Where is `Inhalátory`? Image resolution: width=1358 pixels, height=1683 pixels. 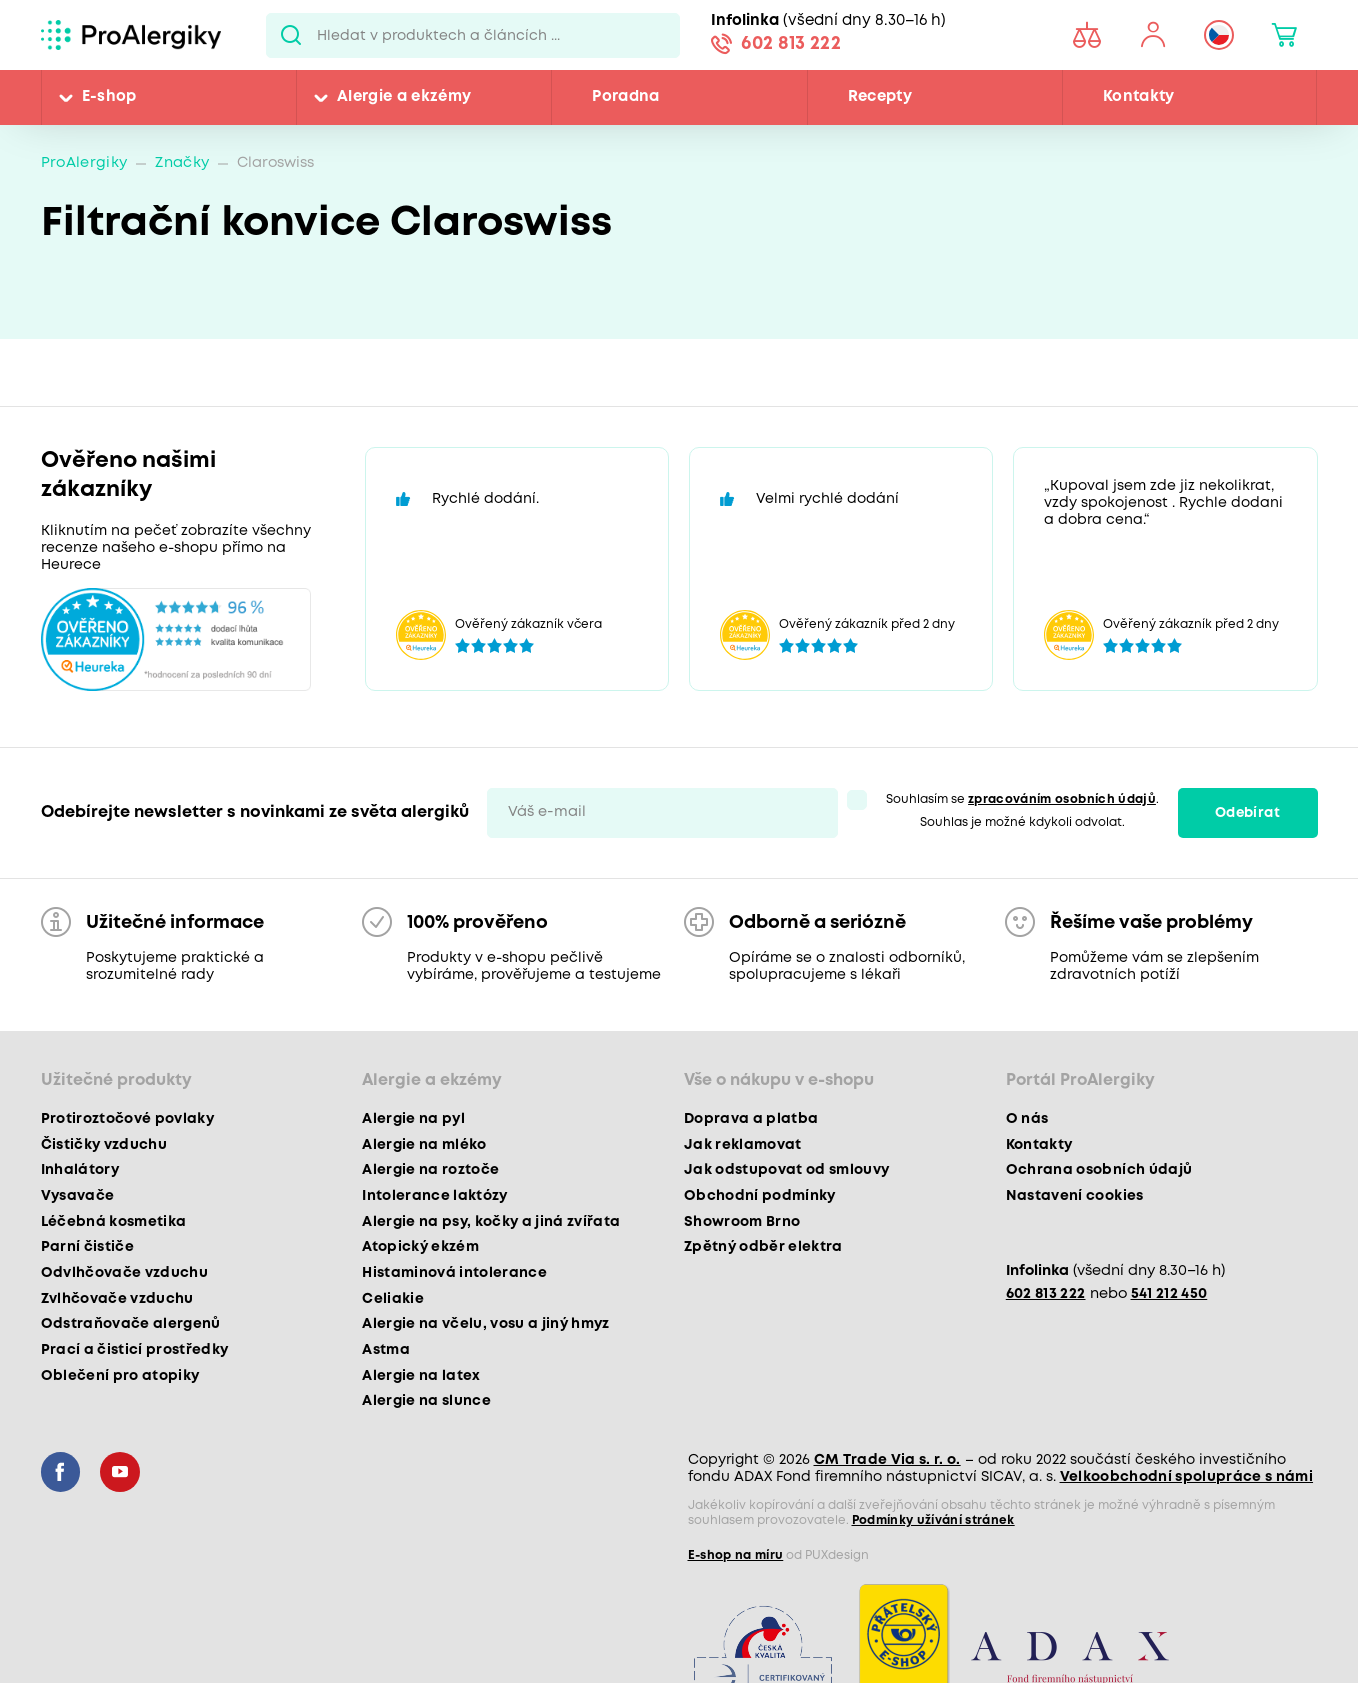 Inhalátory is located at coordinates (80, 1170).